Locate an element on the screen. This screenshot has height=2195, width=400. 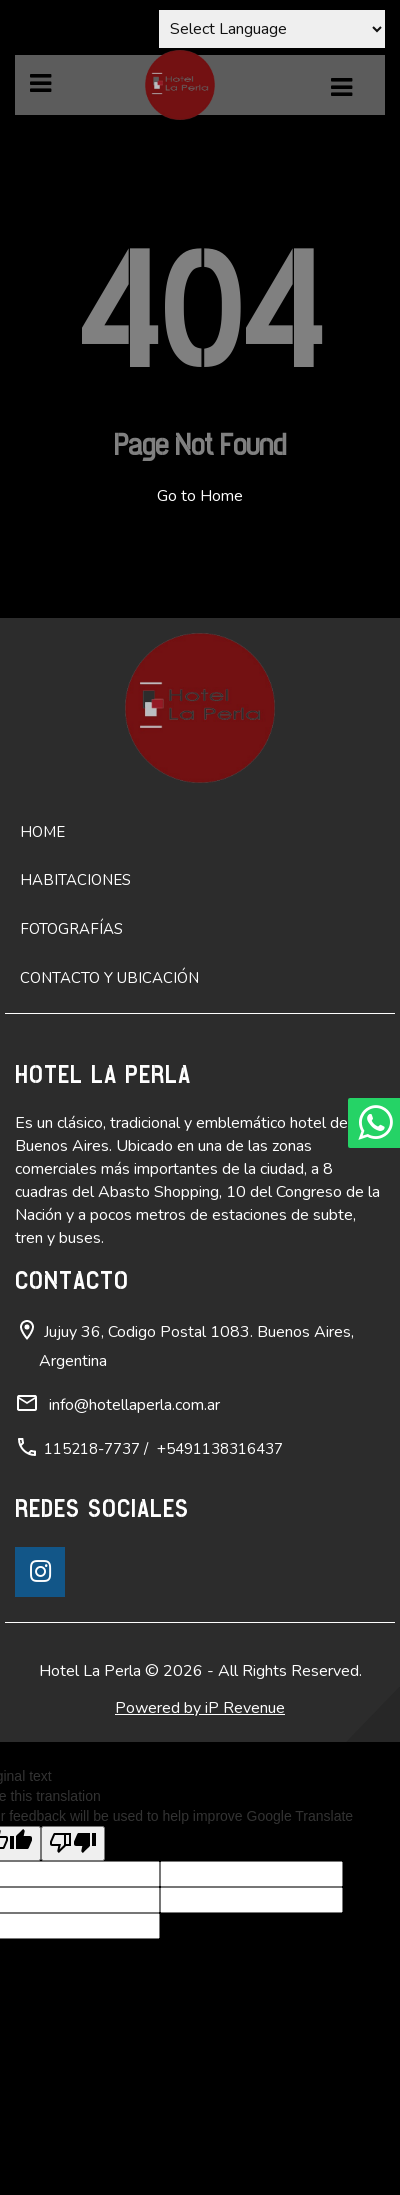
115218-7737 / is located at coordinates (96, 1449).